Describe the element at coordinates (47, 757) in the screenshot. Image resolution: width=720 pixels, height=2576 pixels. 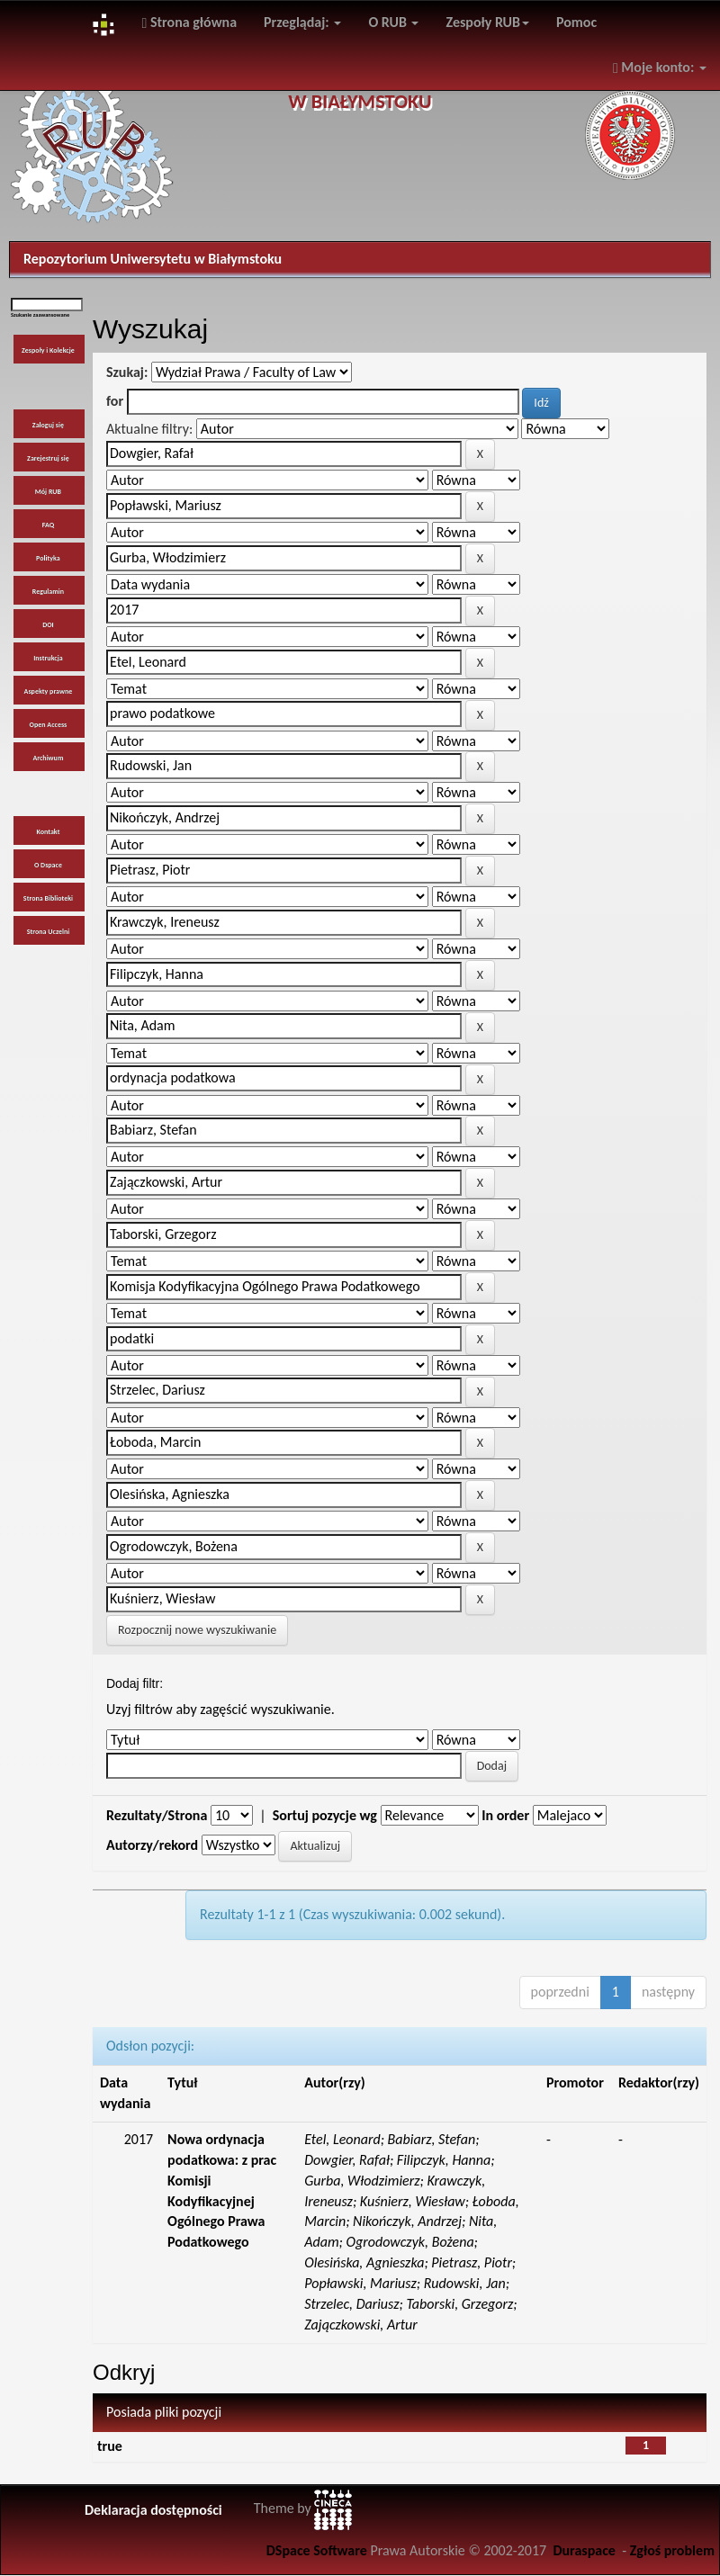
I see `Archiwum` at that location.